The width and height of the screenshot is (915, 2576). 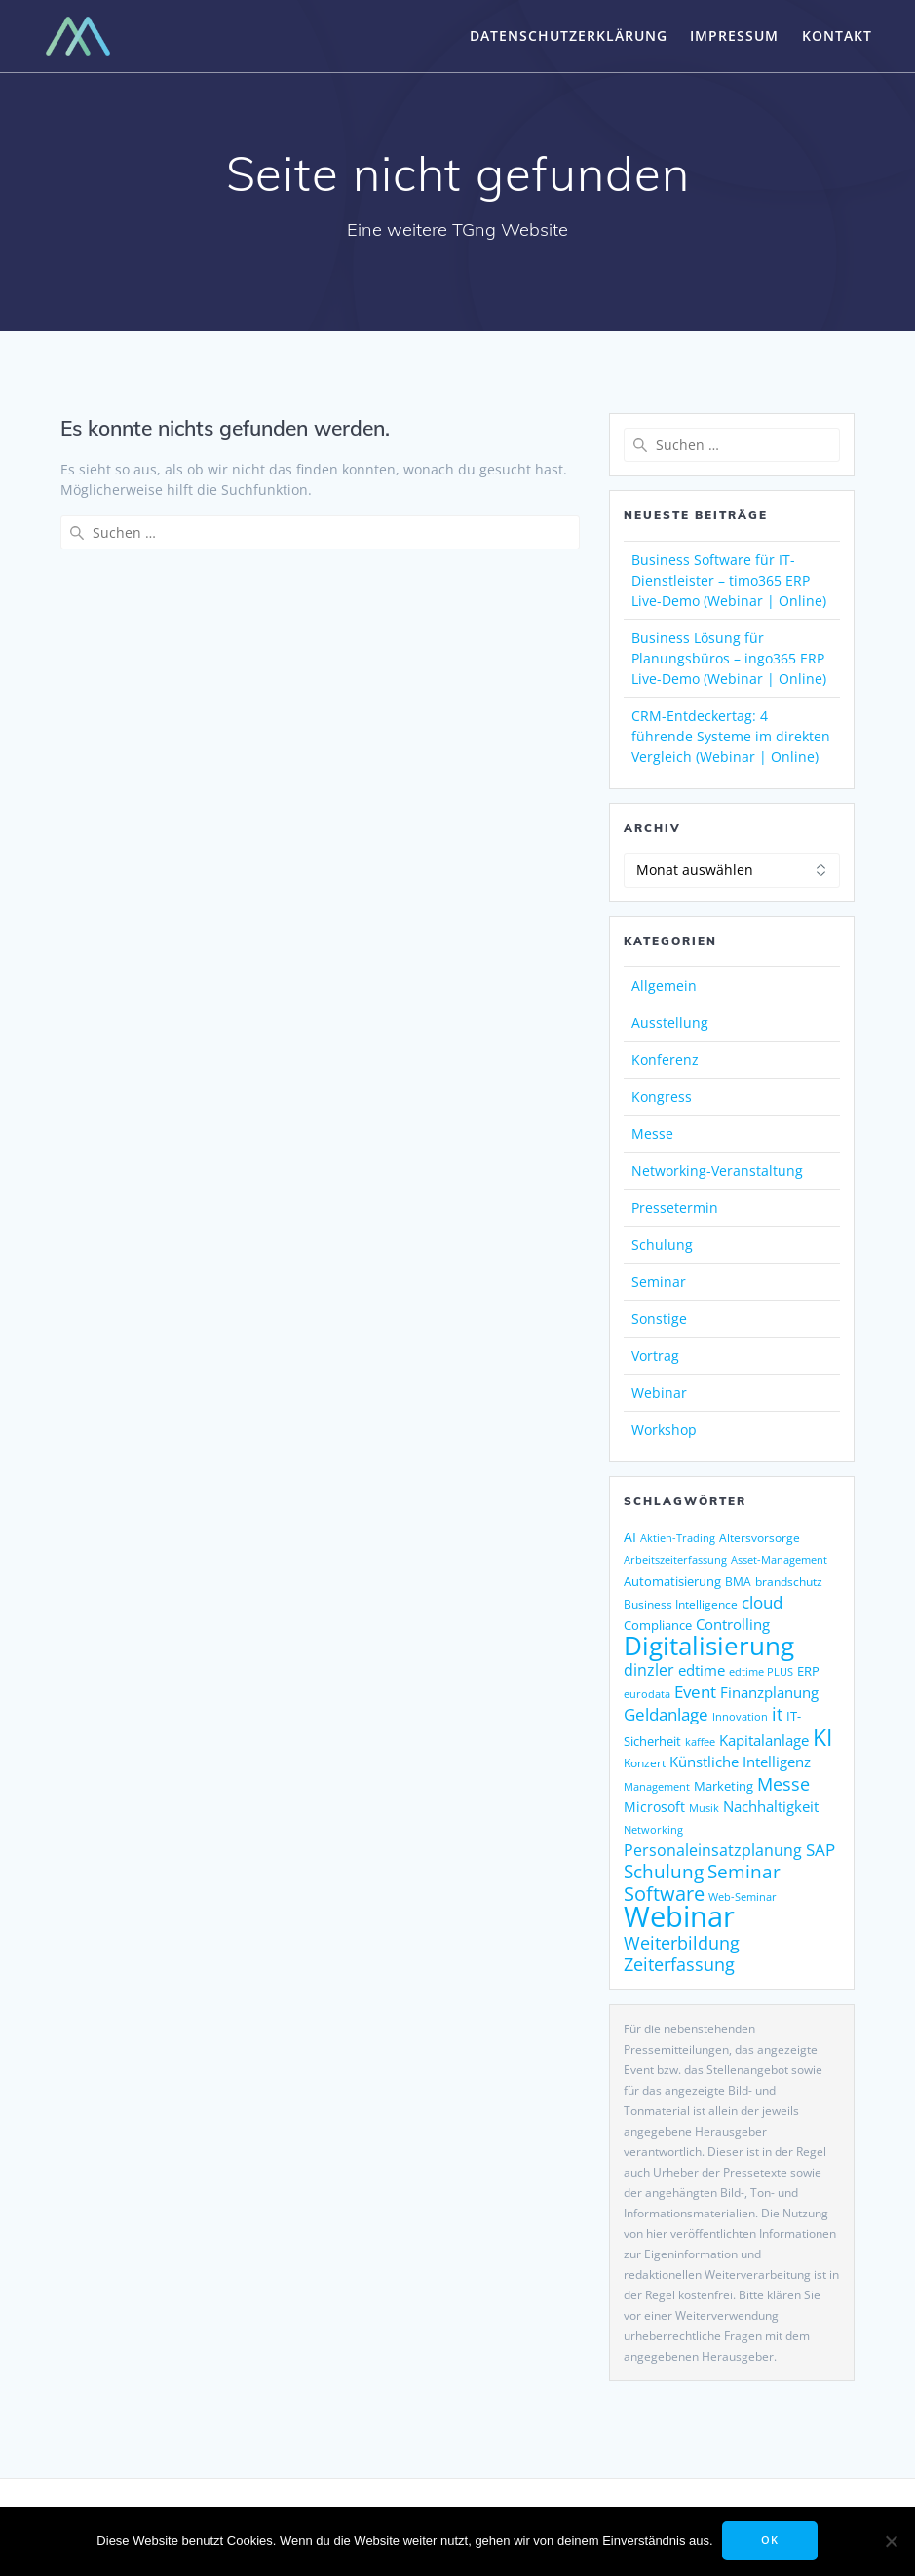 What do you see at coordinates (695, 1692) in the screenshot?
I see `Event [Event (244 Einträge)]` at bounding box center [695, 1692].